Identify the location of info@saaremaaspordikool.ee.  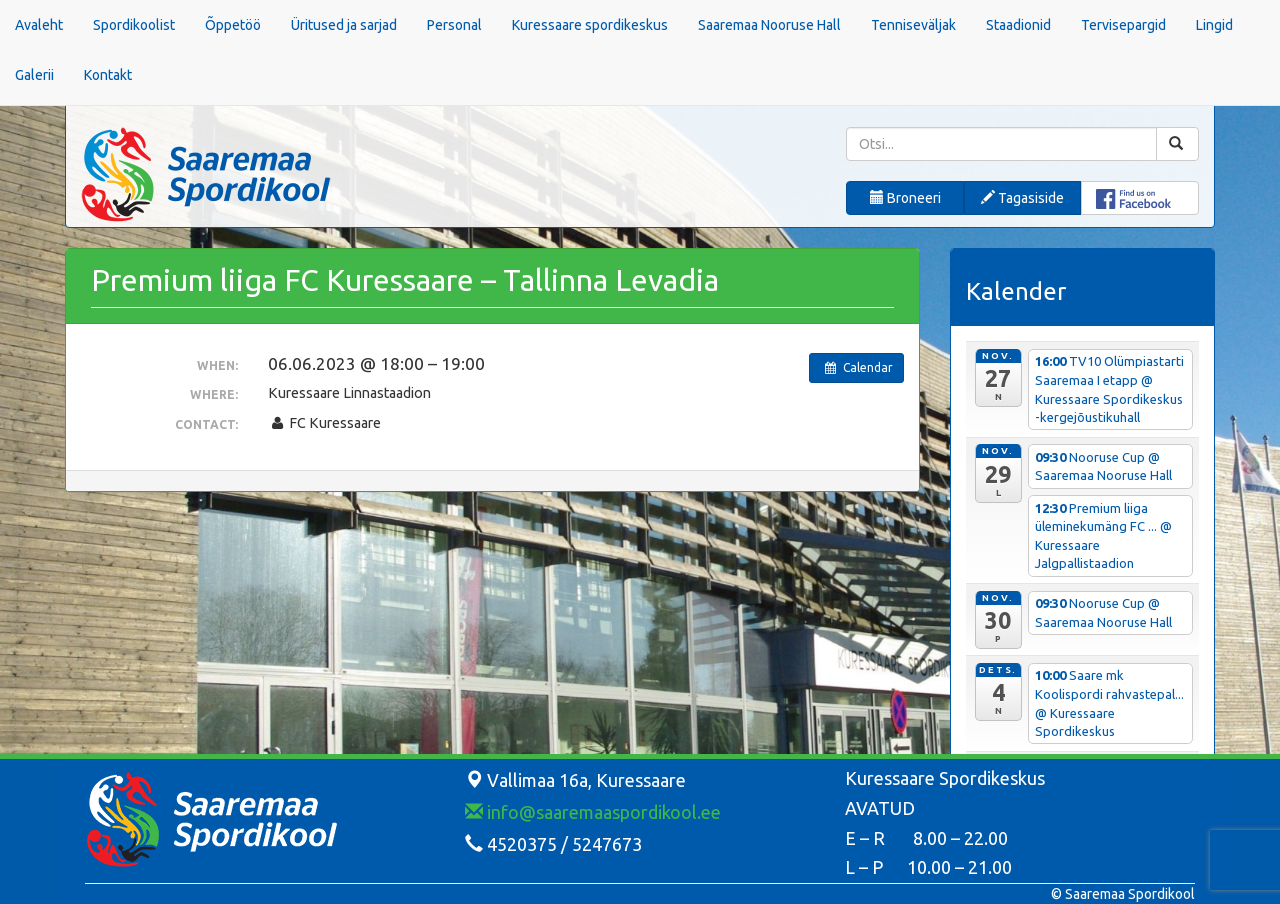
(593, 812).